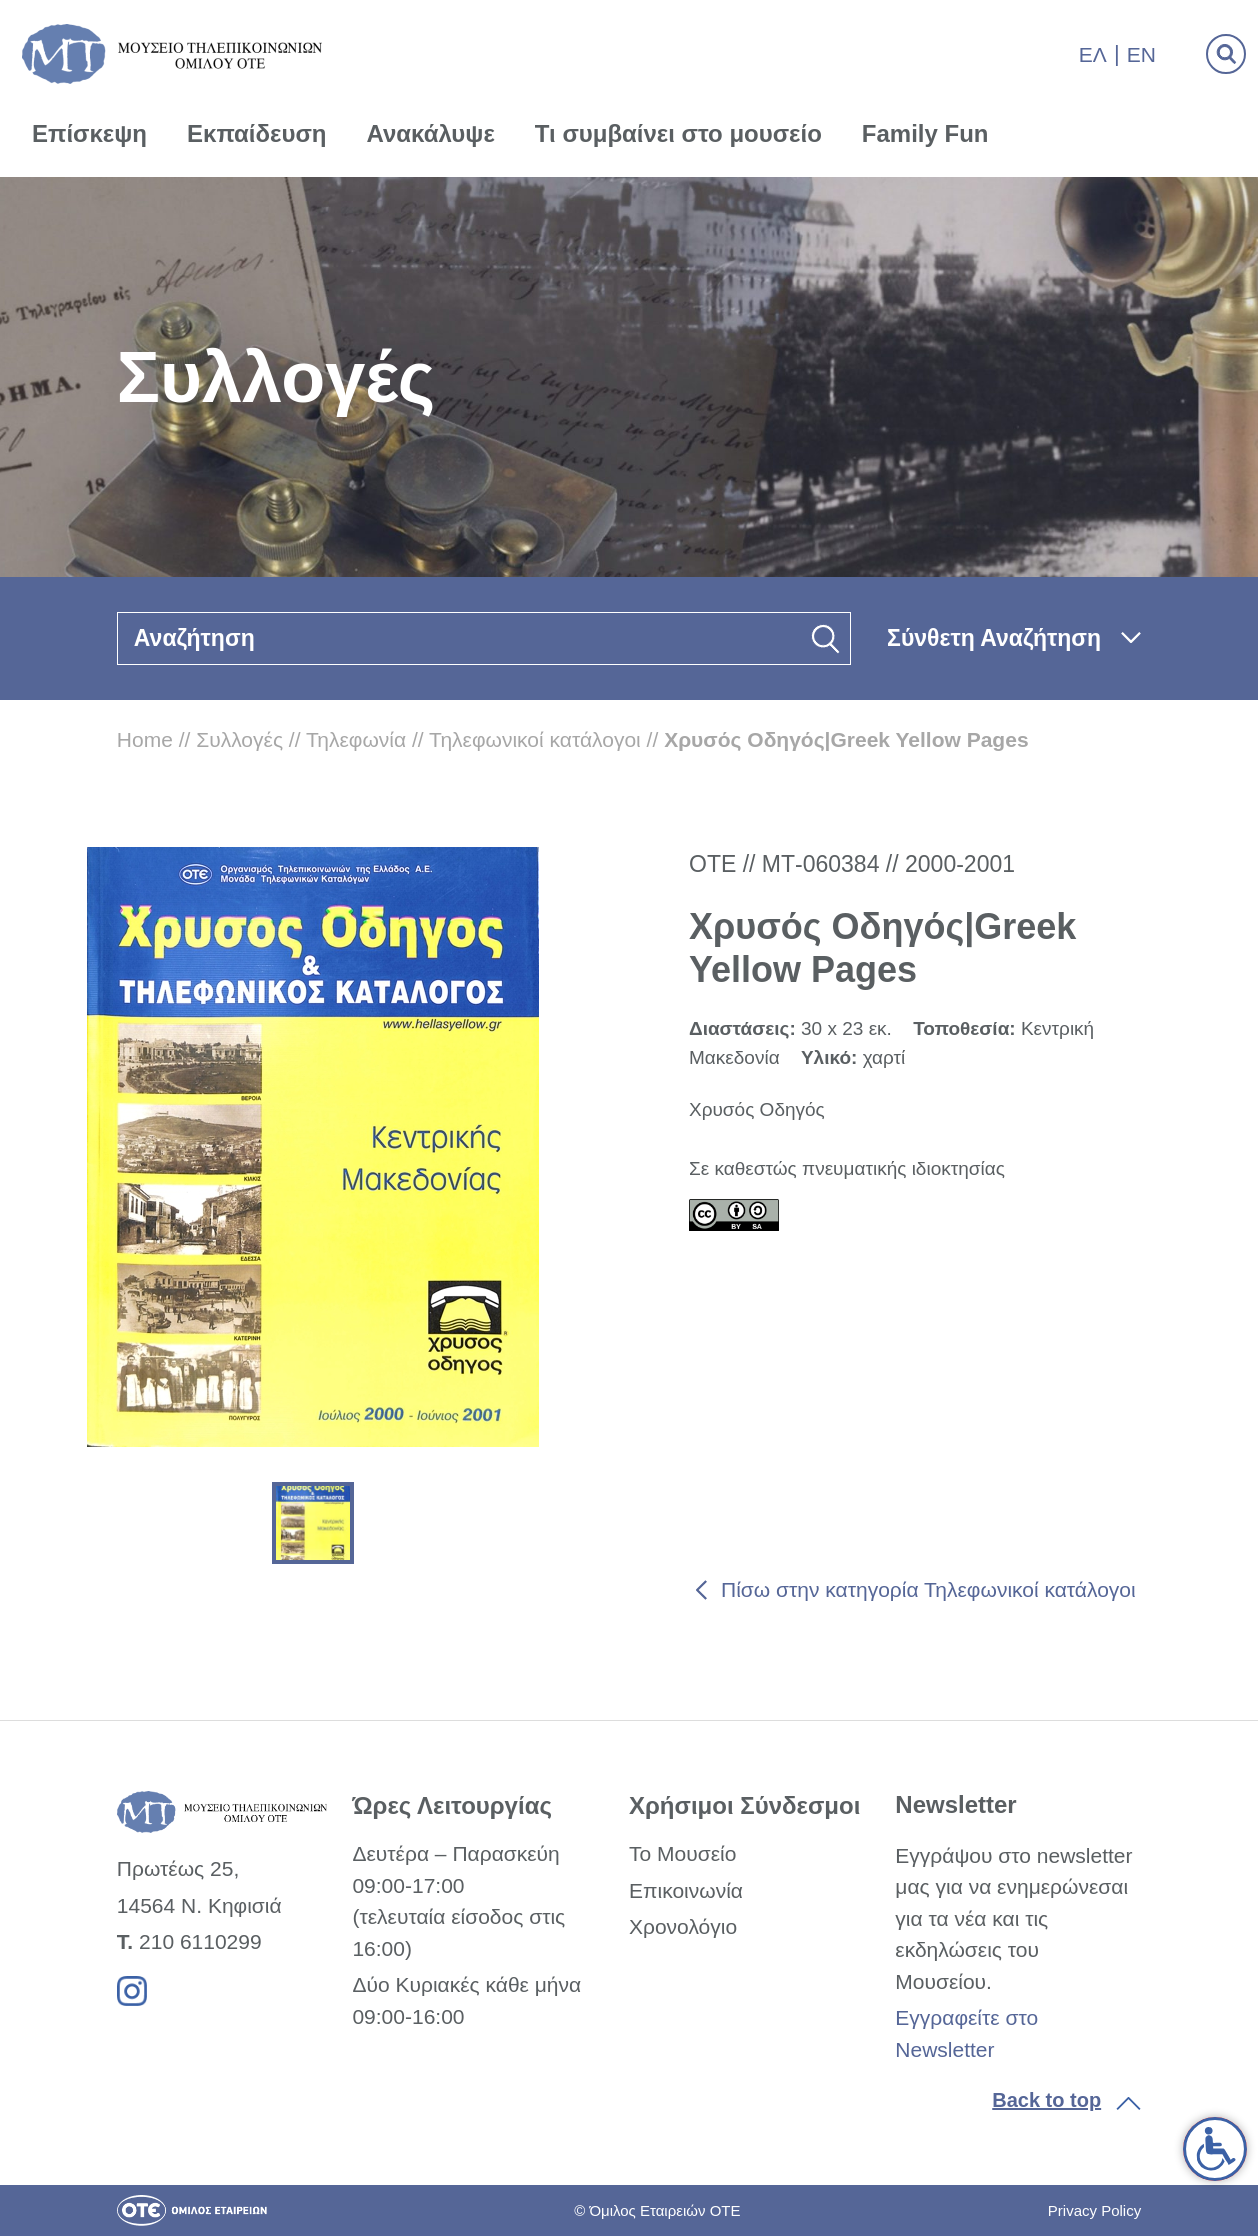 This screenshot has height=2236, width=1258. I want to click on Επικοινωνία [link], so click(686, 1890).